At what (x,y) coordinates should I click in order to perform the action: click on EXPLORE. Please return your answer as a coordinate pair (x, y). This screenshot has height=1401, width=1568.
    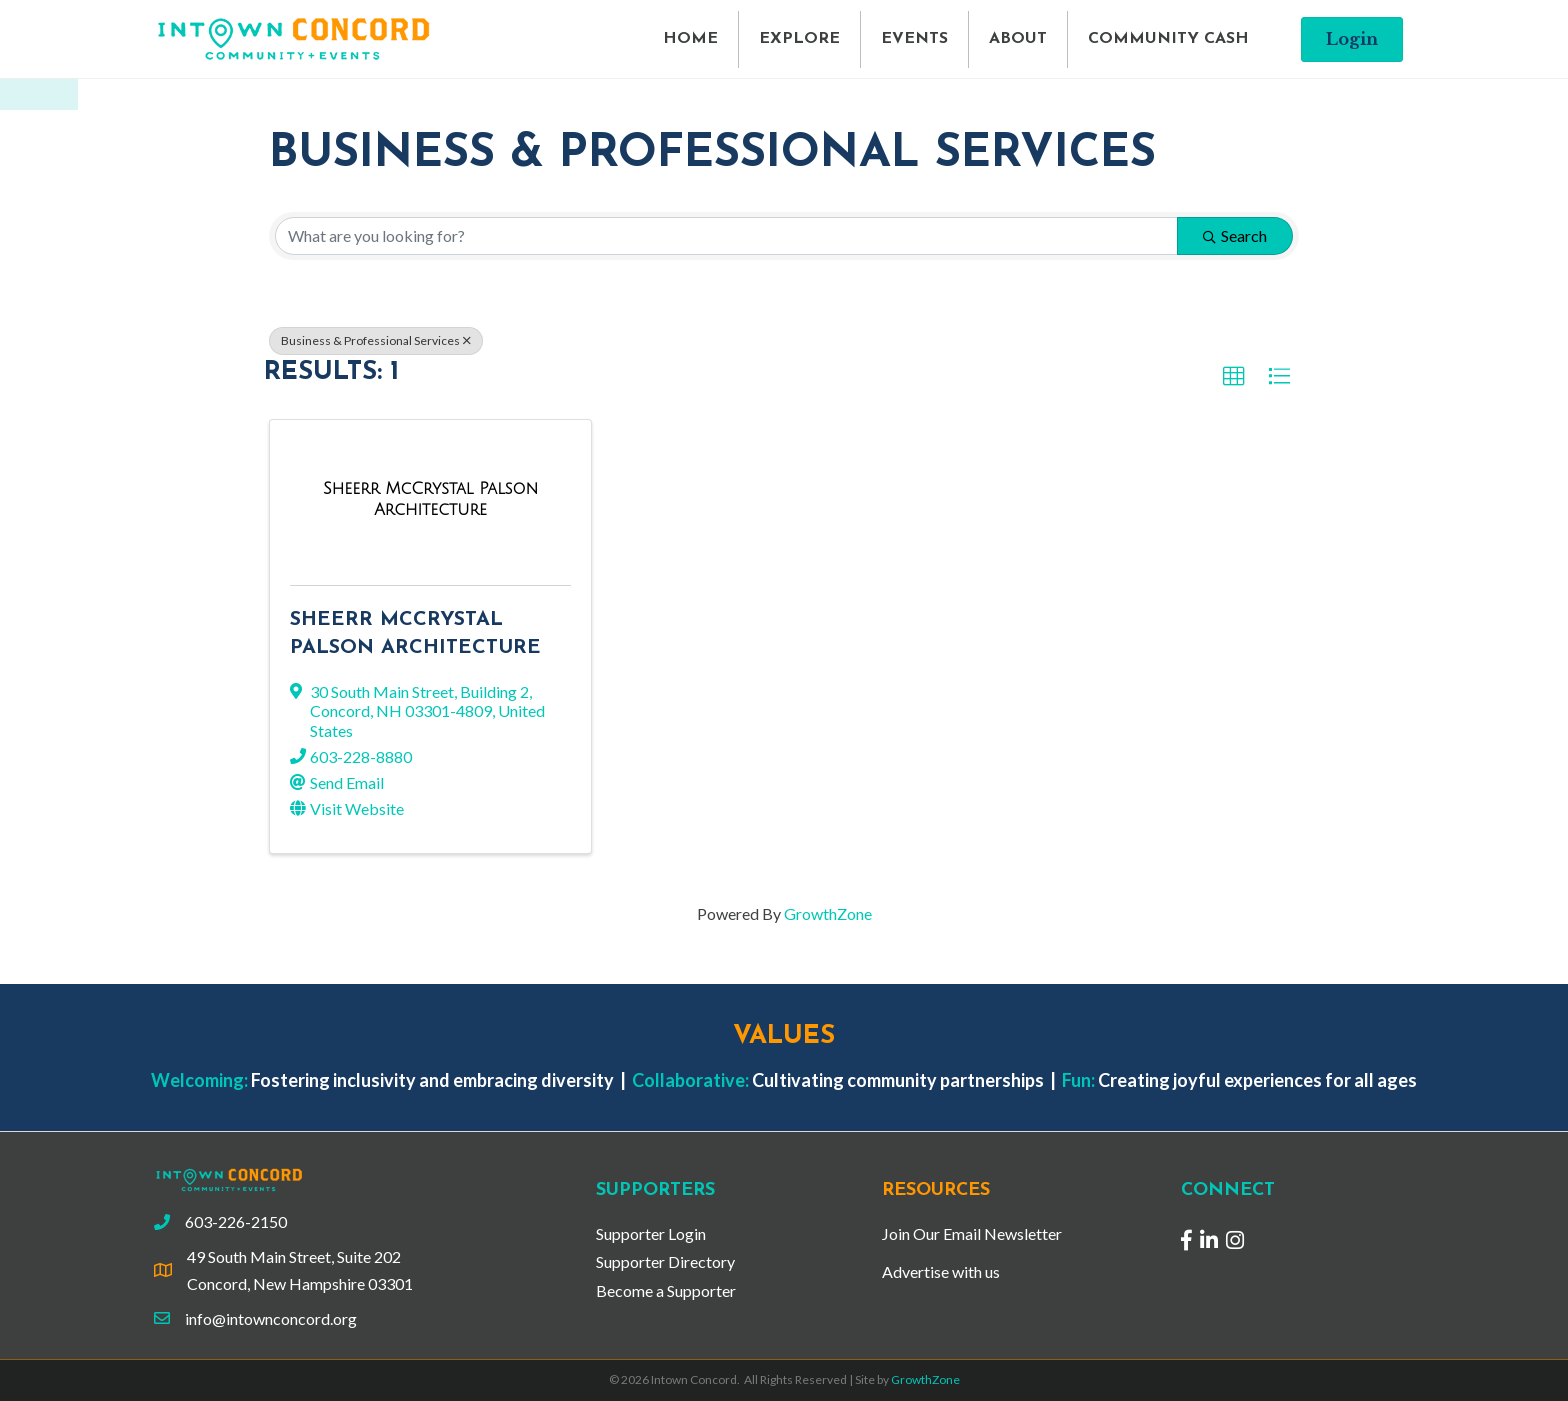
    Looking at the image, I should click on (799, 39).